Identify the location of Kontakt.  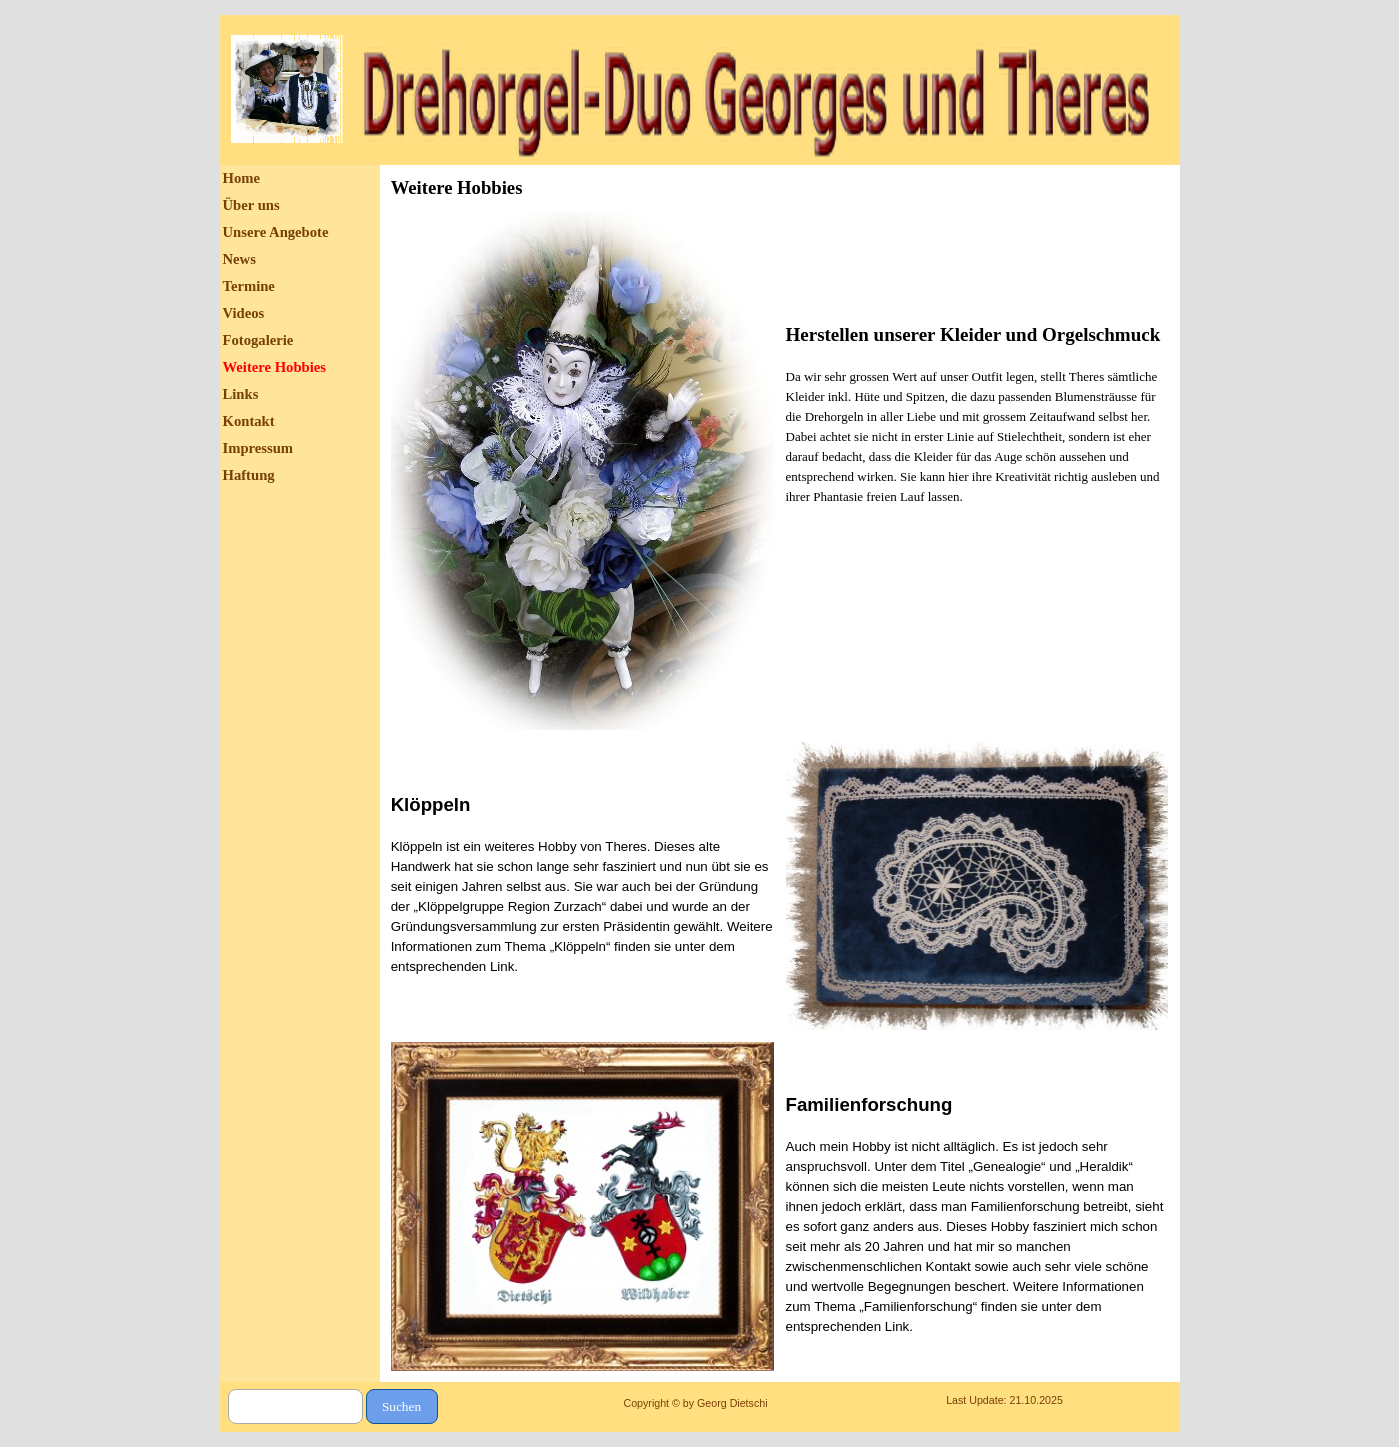
(249, 421).